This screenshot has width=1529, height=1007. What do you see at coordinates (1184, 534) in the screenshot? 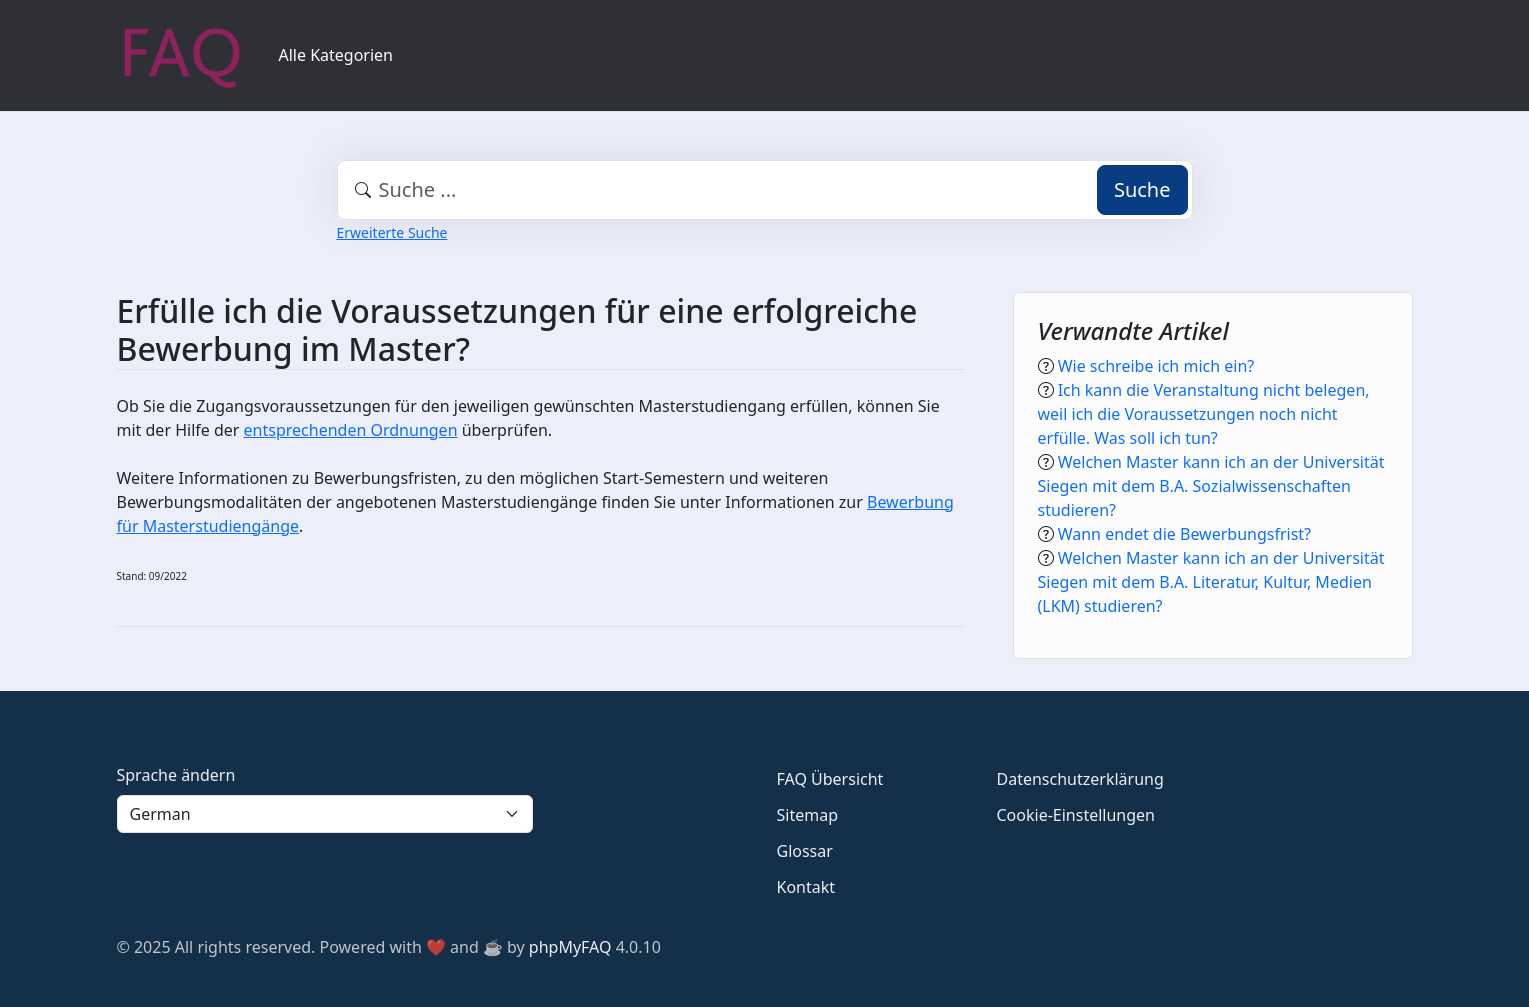
I see `Wann endet die Bewerbungsfrist?` at bounding box center [1184, 534].